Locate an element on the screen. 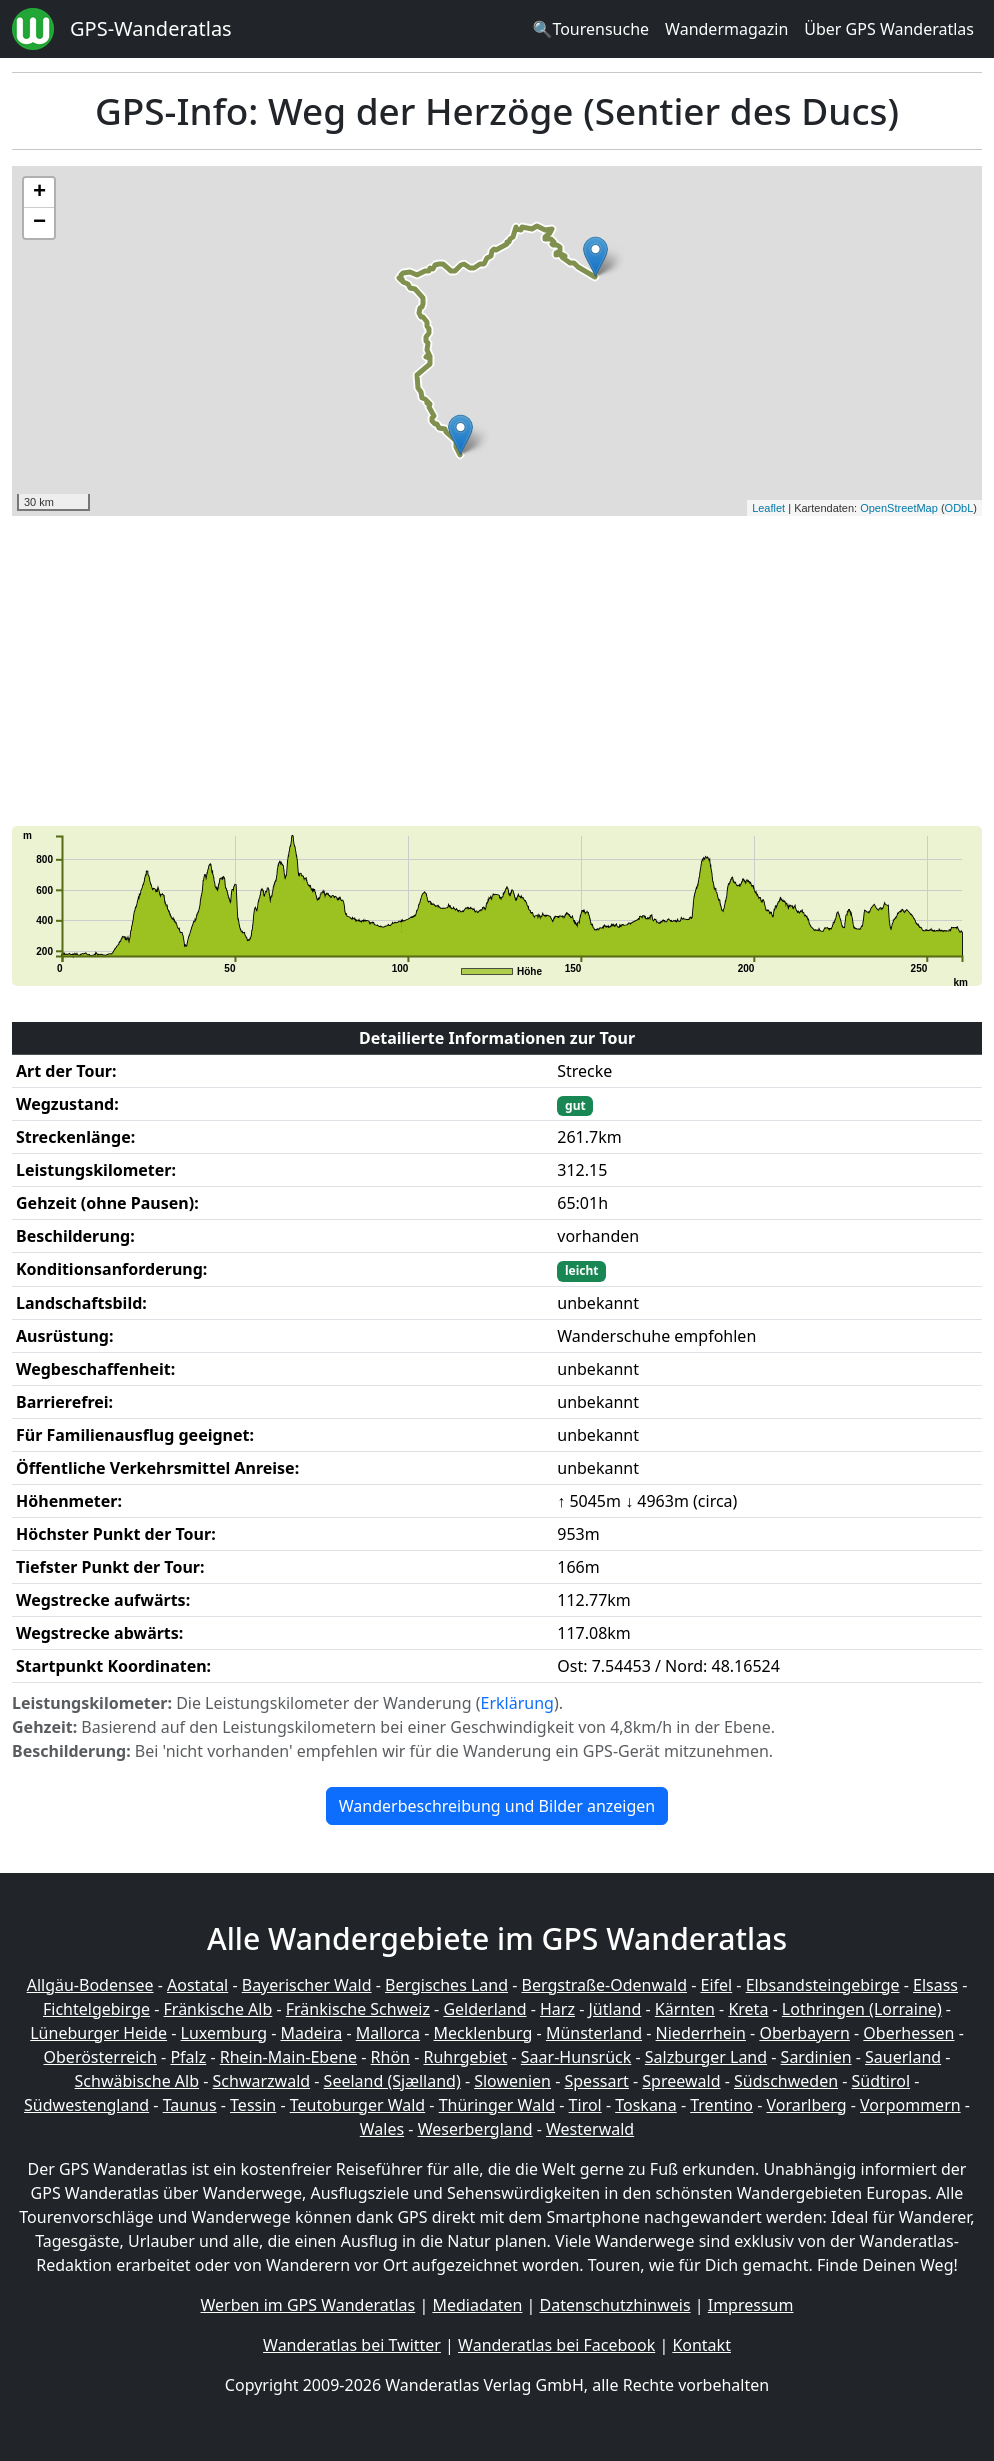  Schwarzwald is located at coordinates (262, 2081).